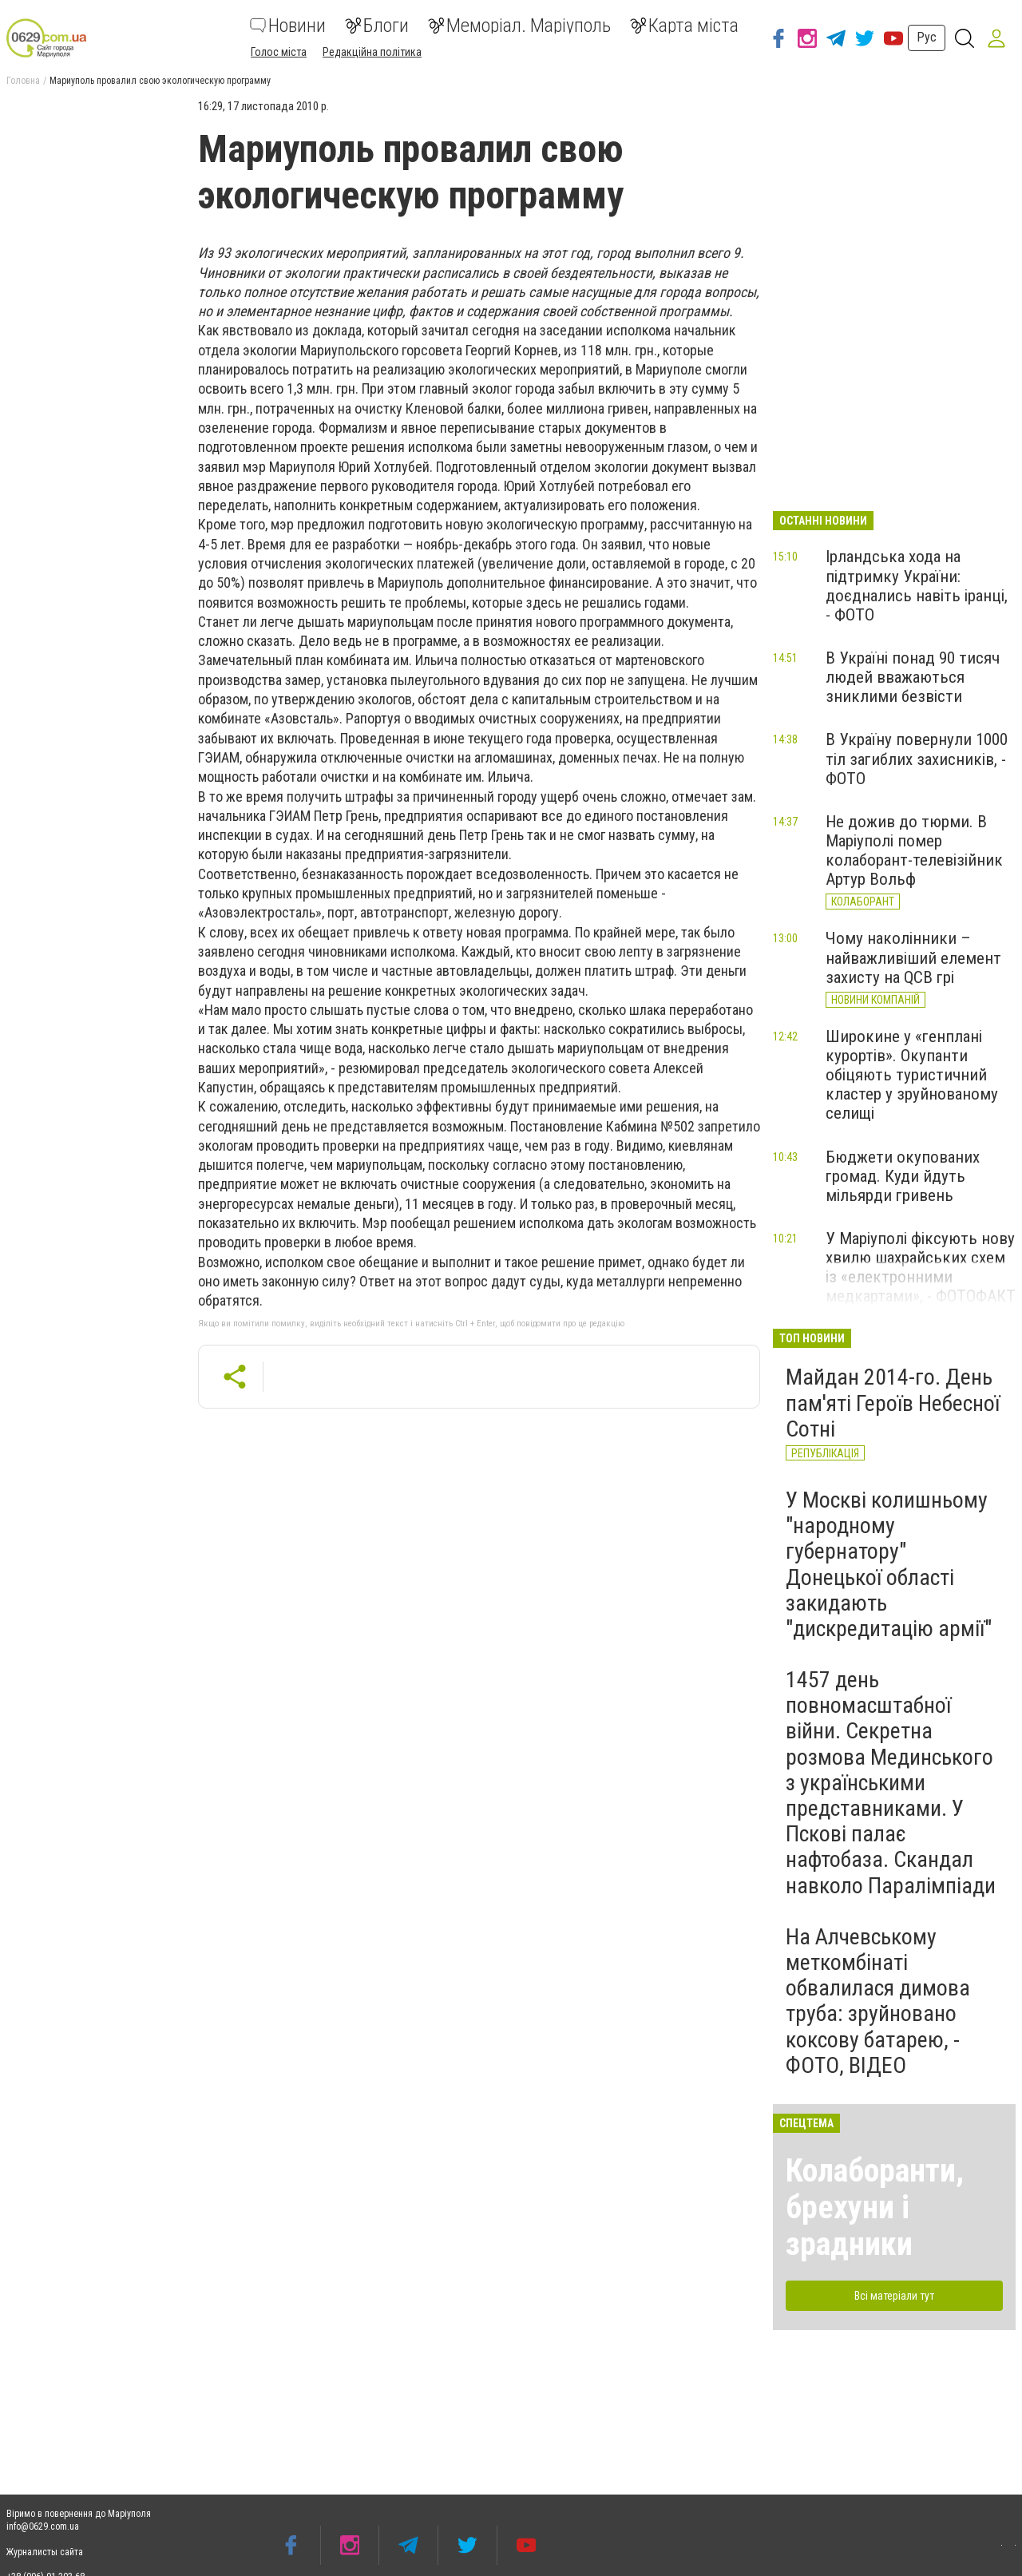 This screenshot has height=2576, width=1022. I want to click on Бюджети окупованих громад. Куди йдуть мільярди гривень, so click(903, 1176).